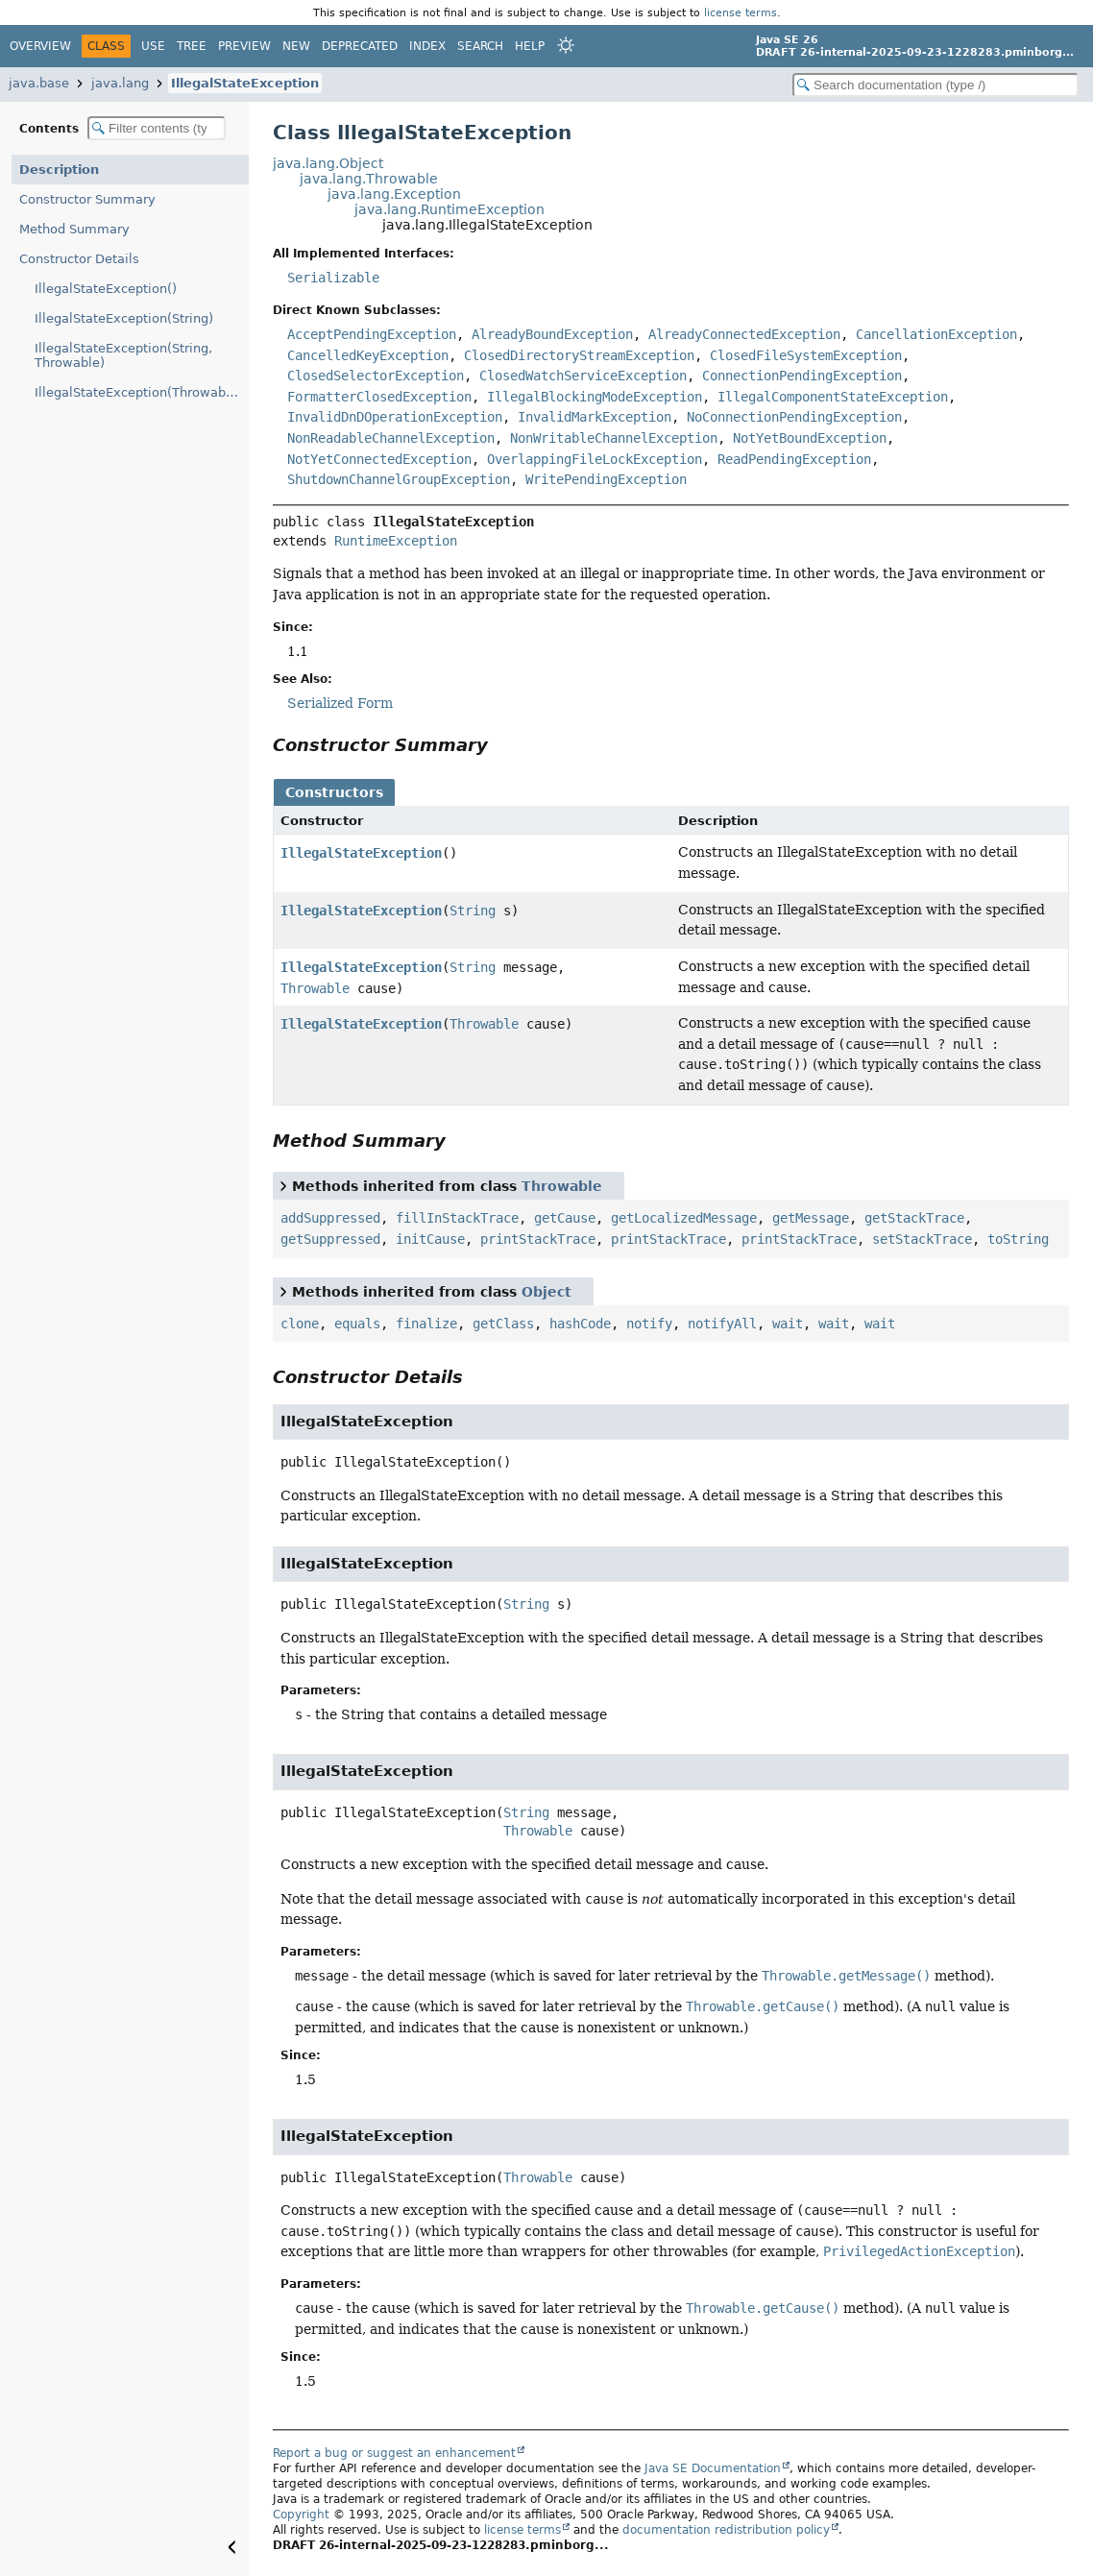 This screenshot has width=1093, height=2576. What do you see at coordinates (394, 2453) in the screenshot?
I see `Report a bug or suggest an enhancement` at bounding box center [394, 2453].